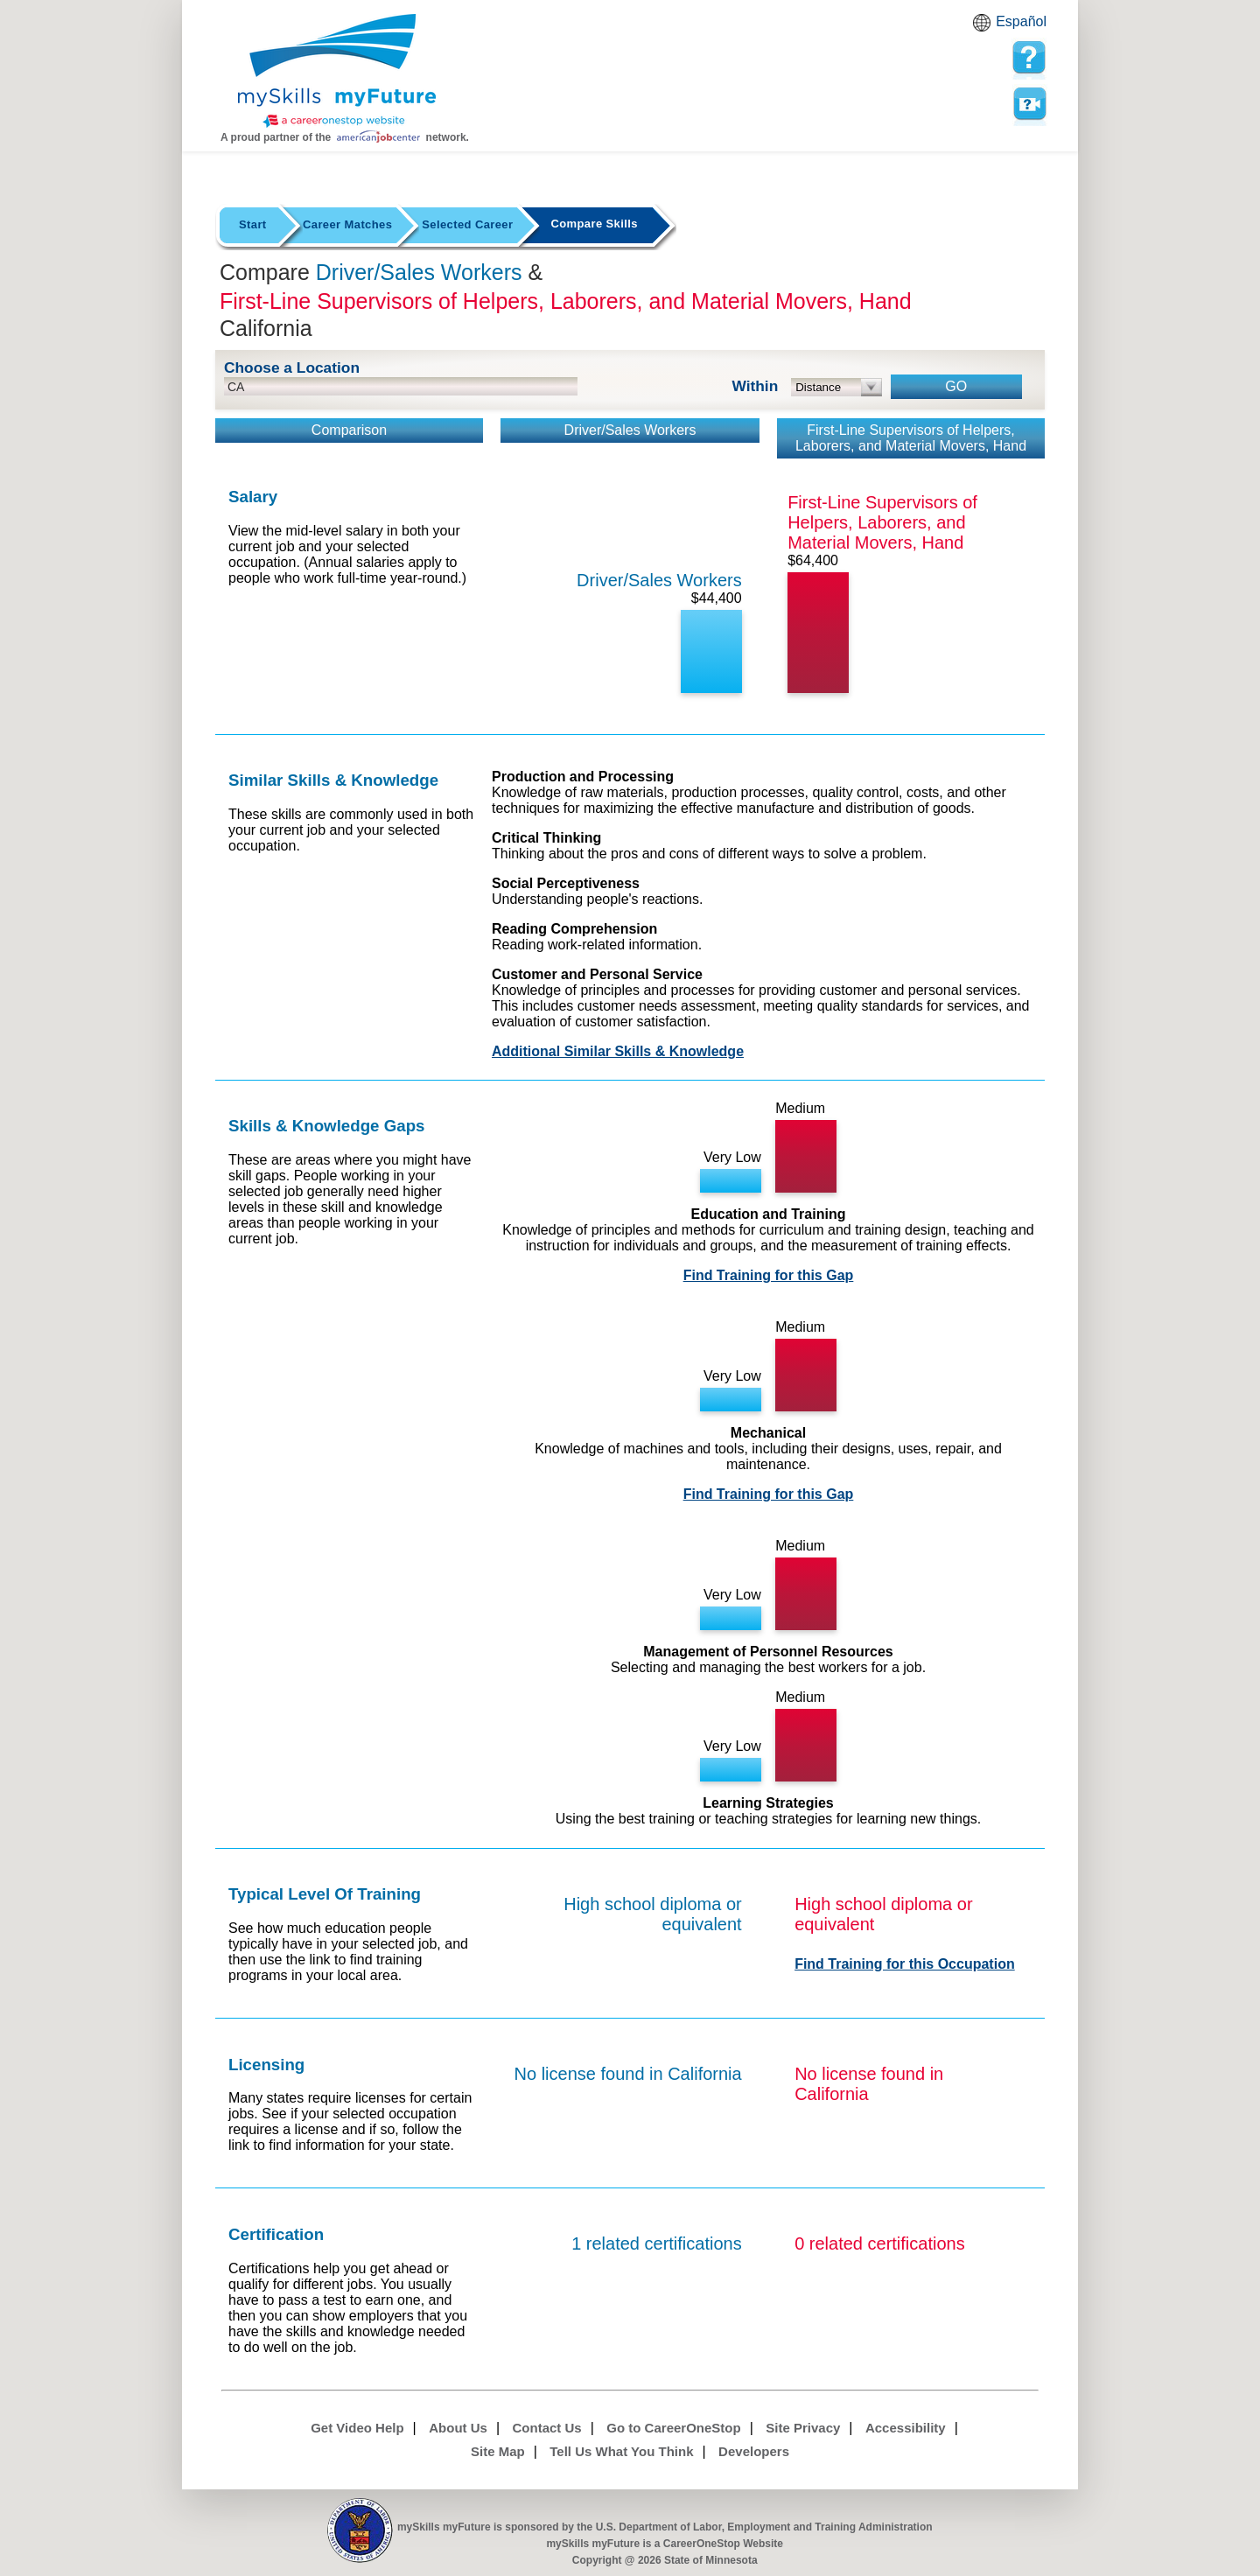 The height and width of the screenshot is (2576, 1260). What do you see at coordinates (401, 386) in the screenshot?
I see `[location input]` at bounding box center [401, 386].